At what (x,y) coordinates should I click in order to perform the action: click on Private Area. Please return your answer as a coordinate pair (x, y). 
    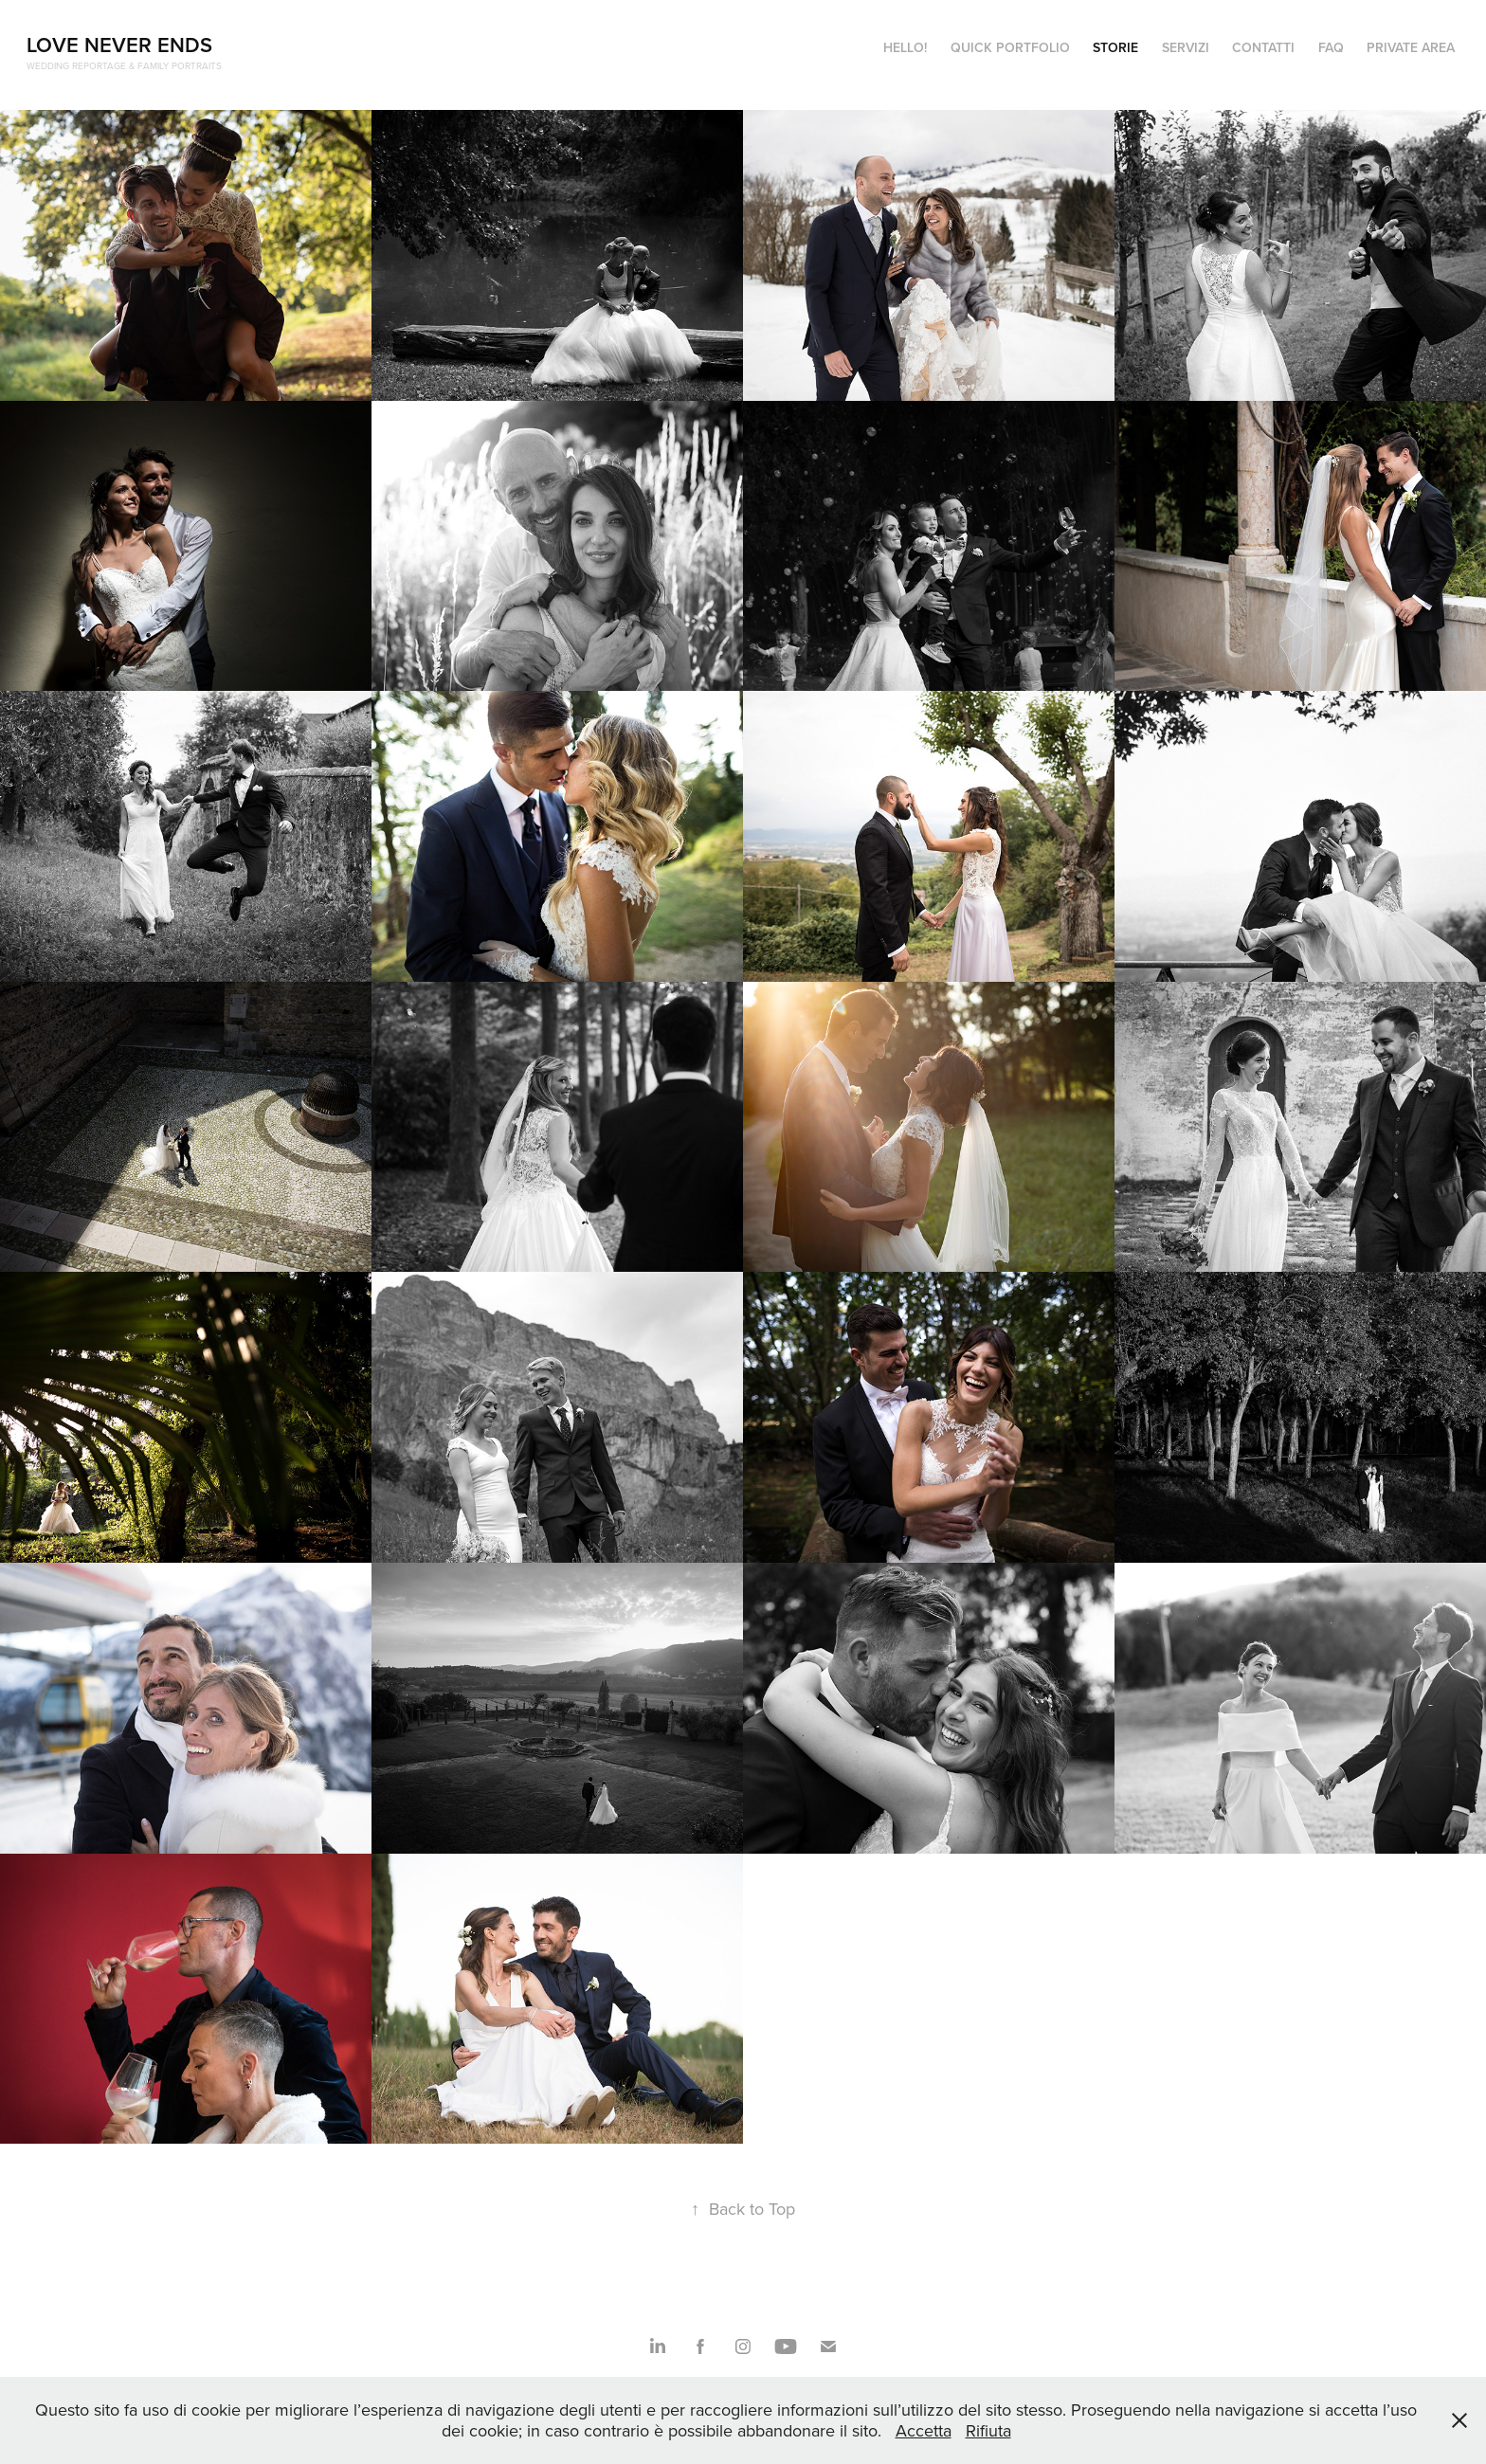
    Looking at the image, I should click on (1411, 47).